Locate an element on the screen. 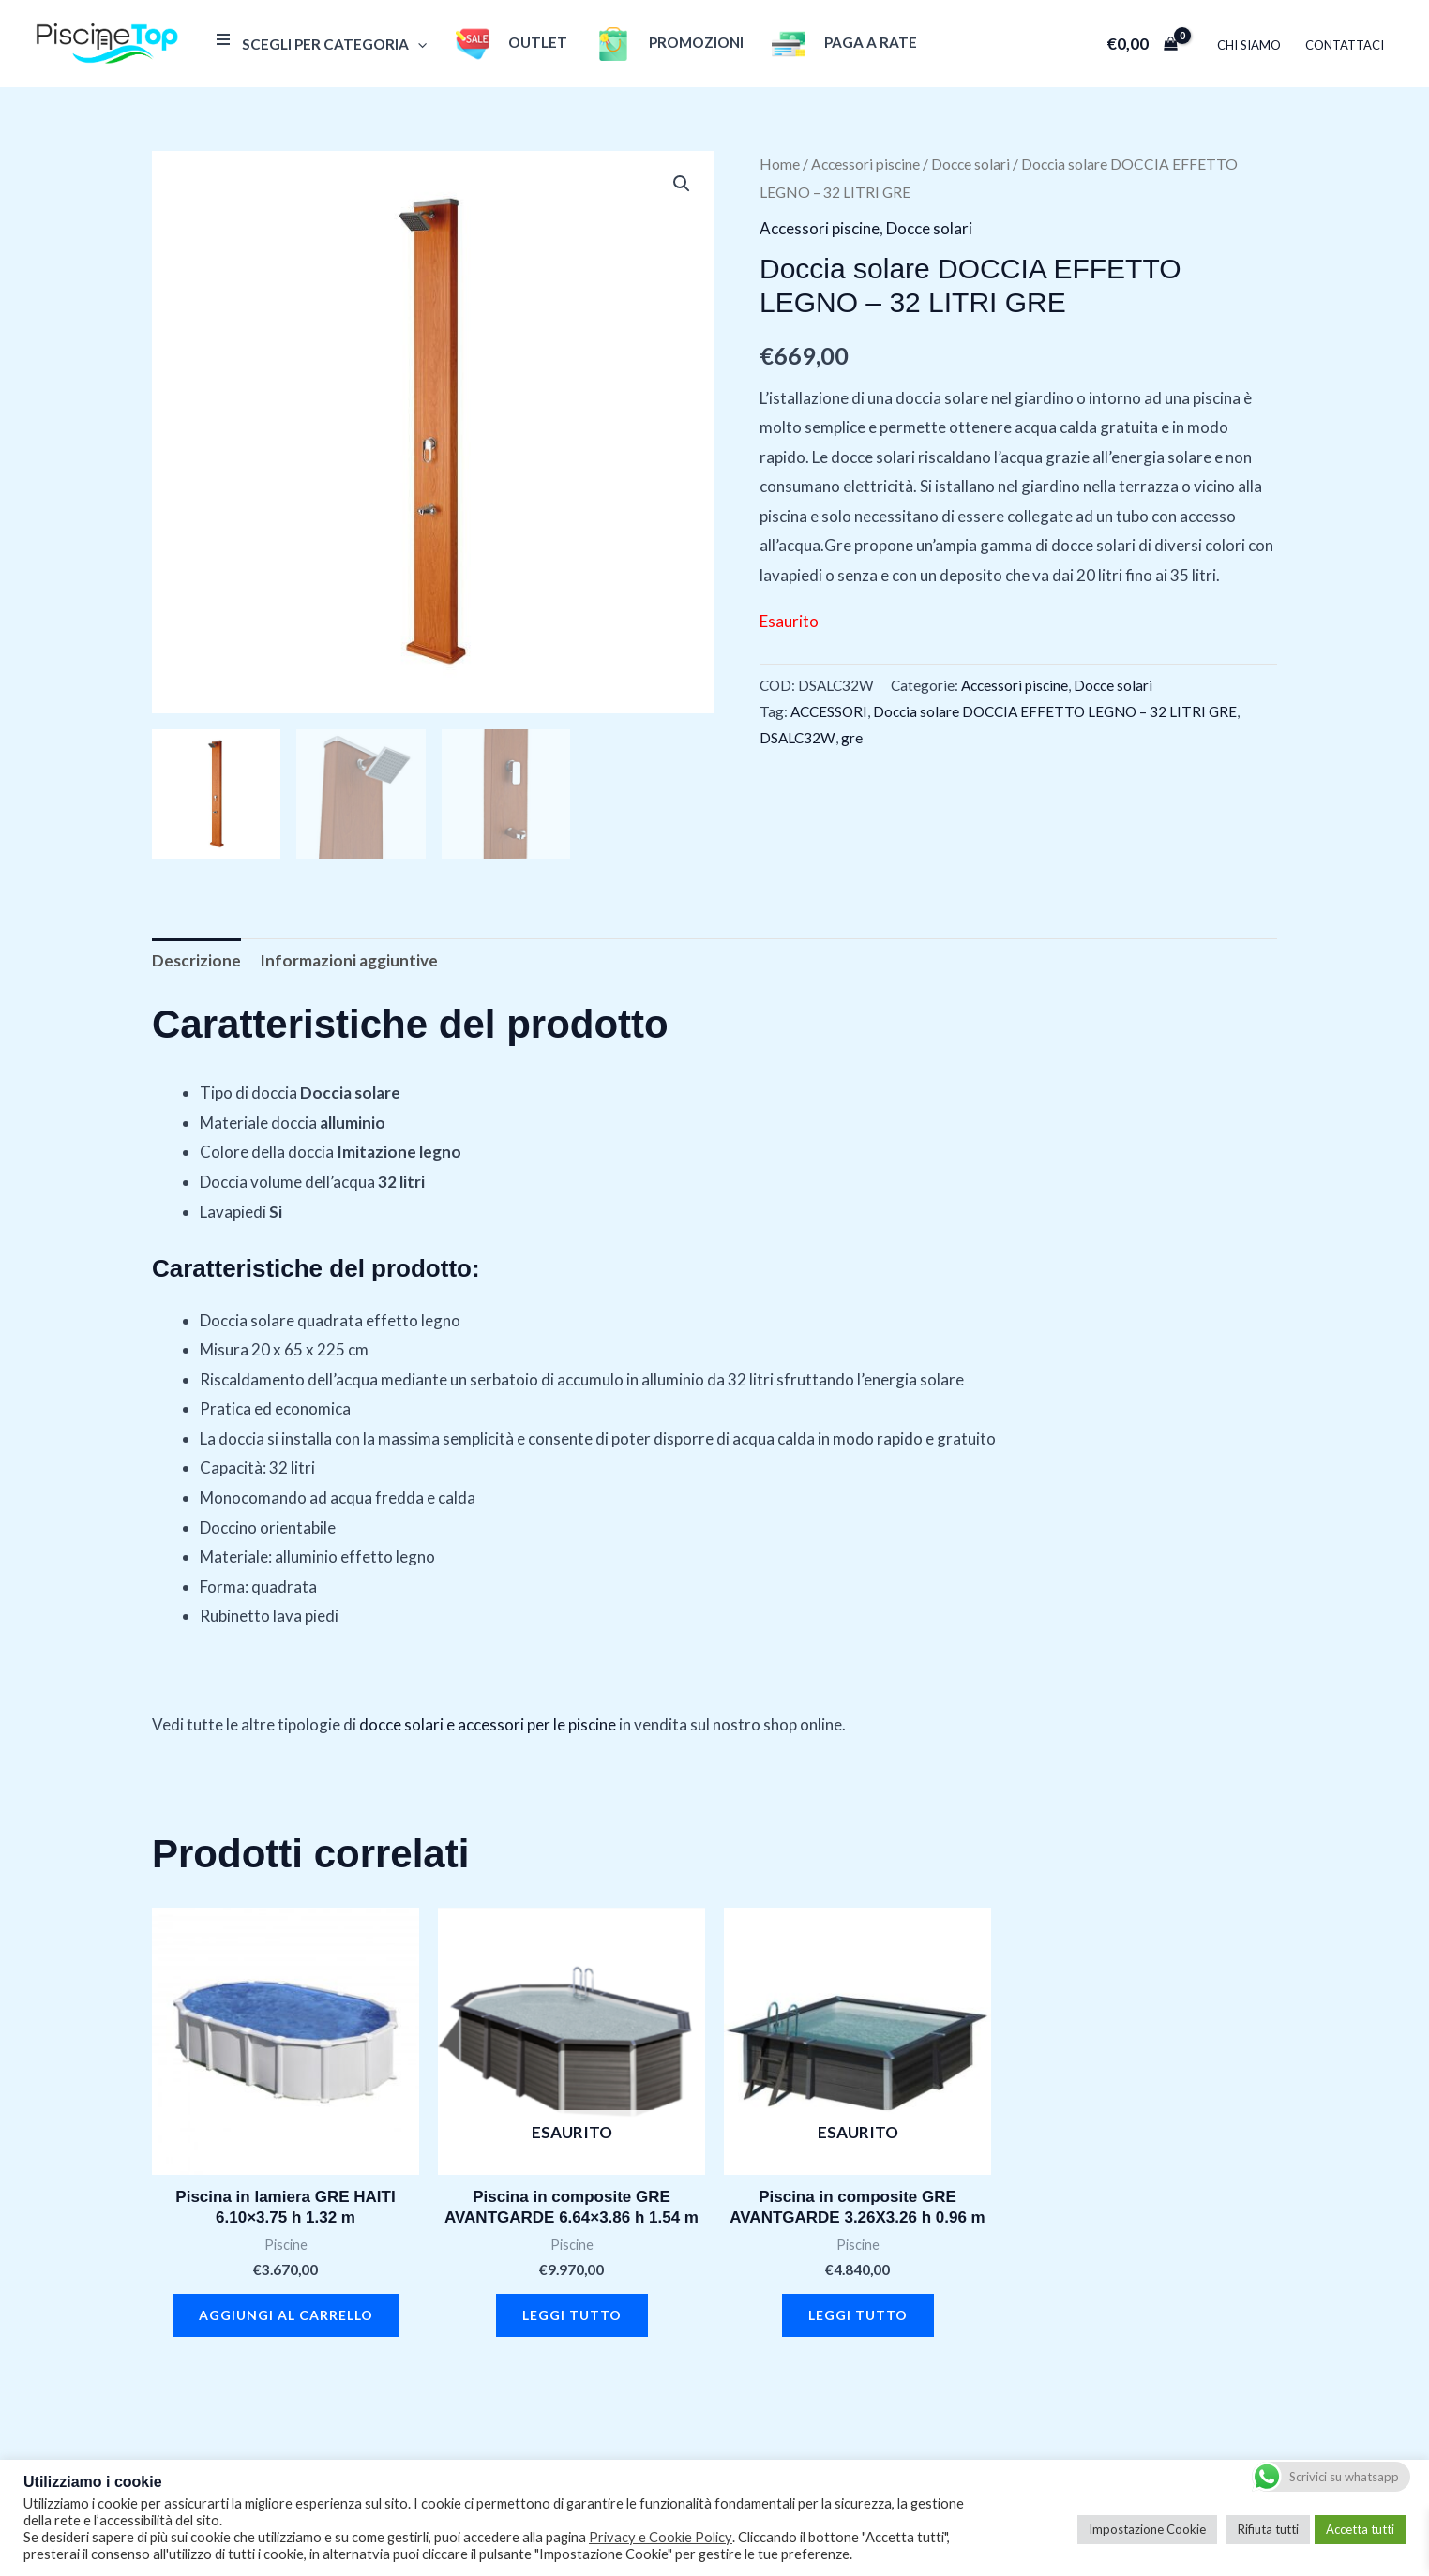 The height and width of the screenshot is (2576, 1429). Home is located at coordinates (780, 164).